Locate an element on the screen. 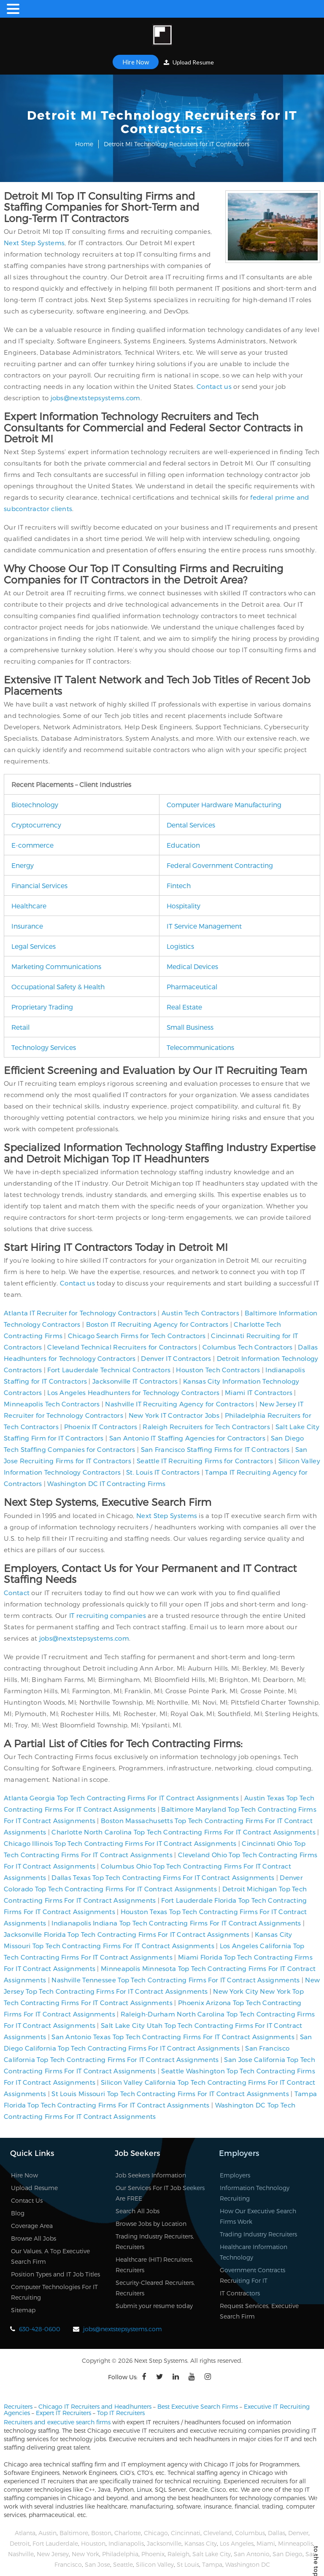 This screenshot has width=324, height=2576. Sitemap is located at coordinates (23, 2310).